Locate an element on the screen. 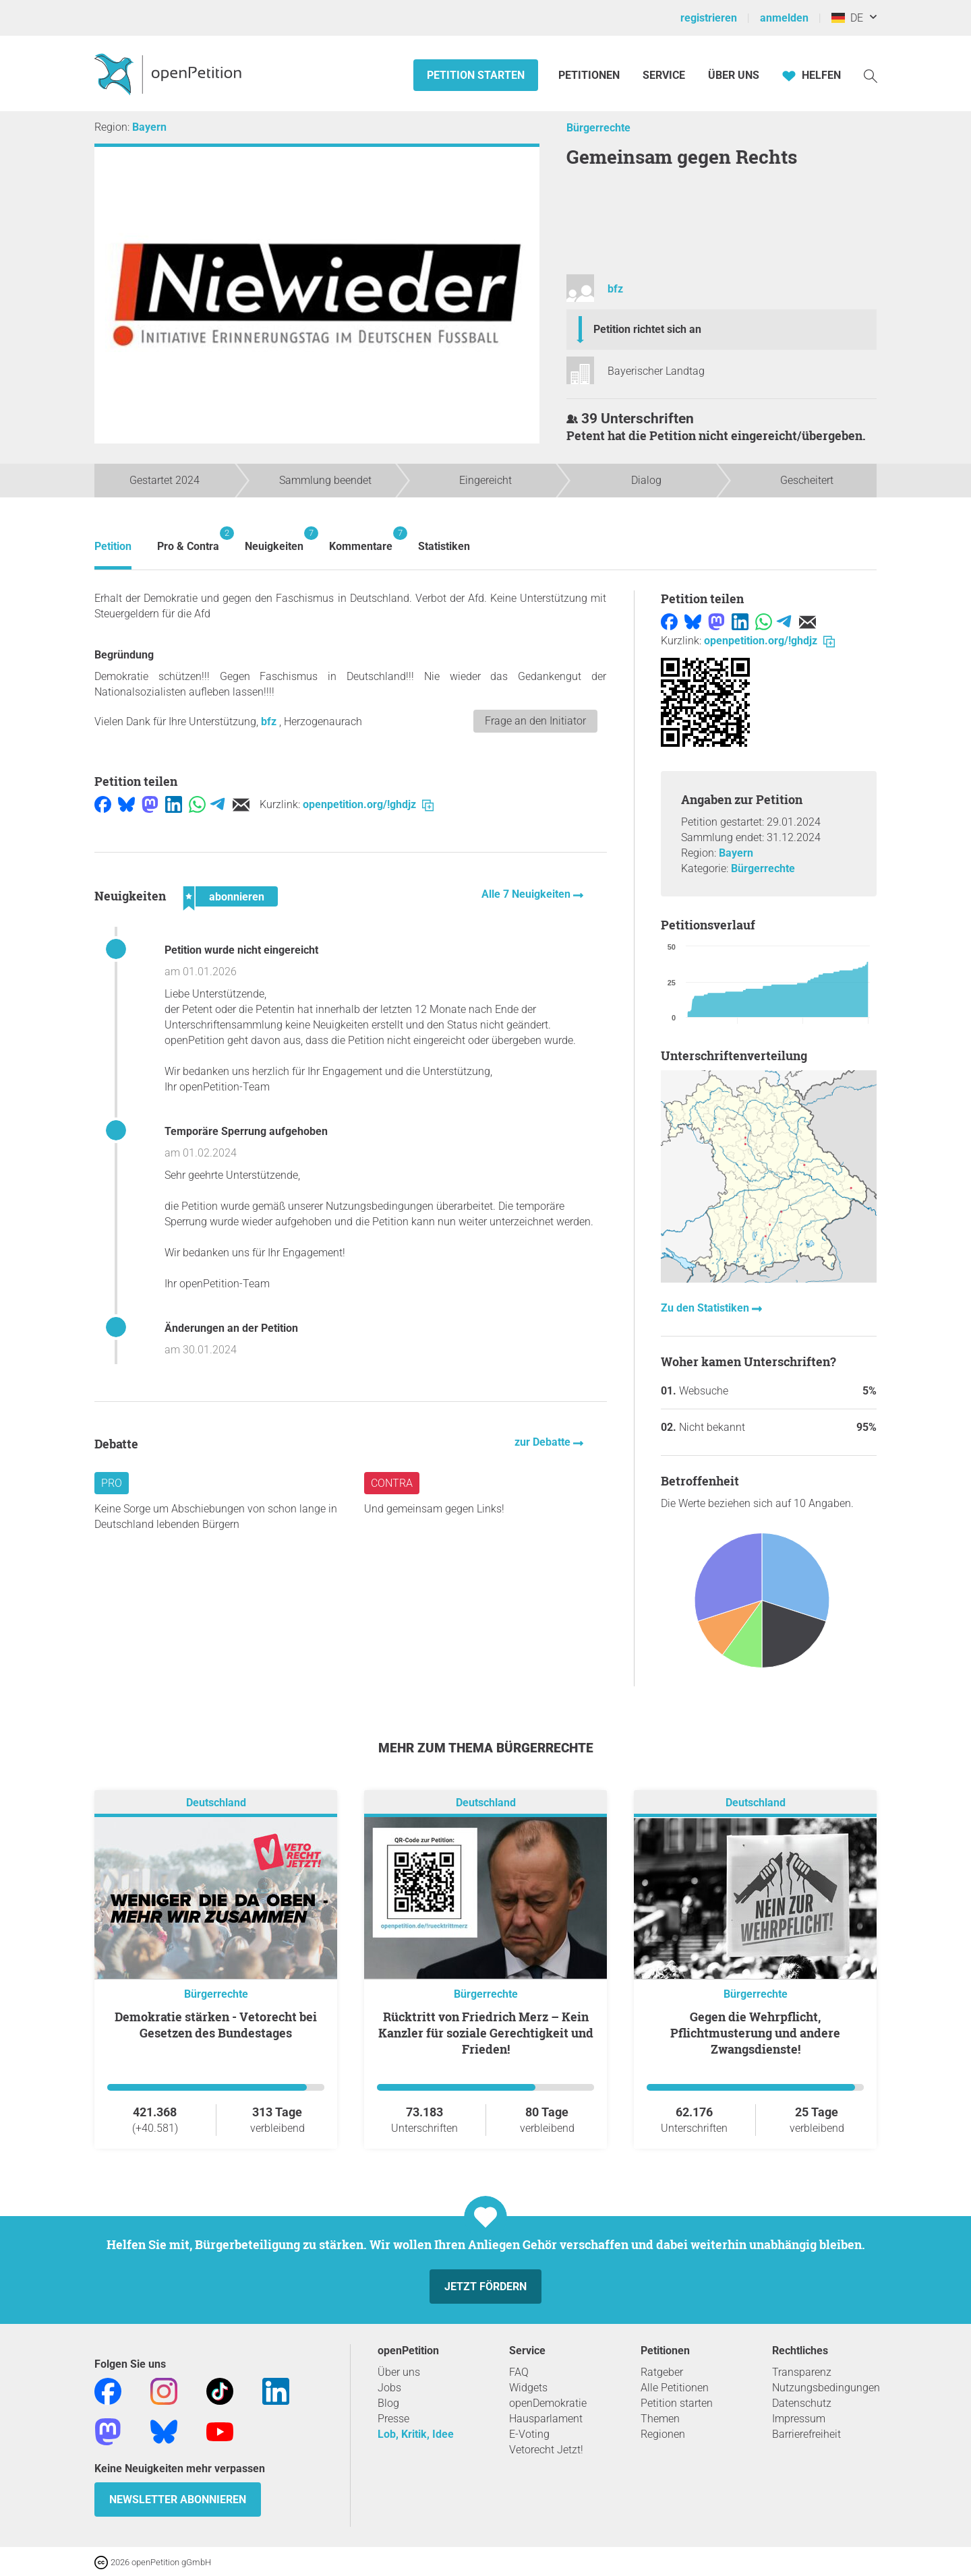 The height and width of the screenshot is (2576, 971). Petition wurde nicht eingereicht is located at coordinates (241, 950).